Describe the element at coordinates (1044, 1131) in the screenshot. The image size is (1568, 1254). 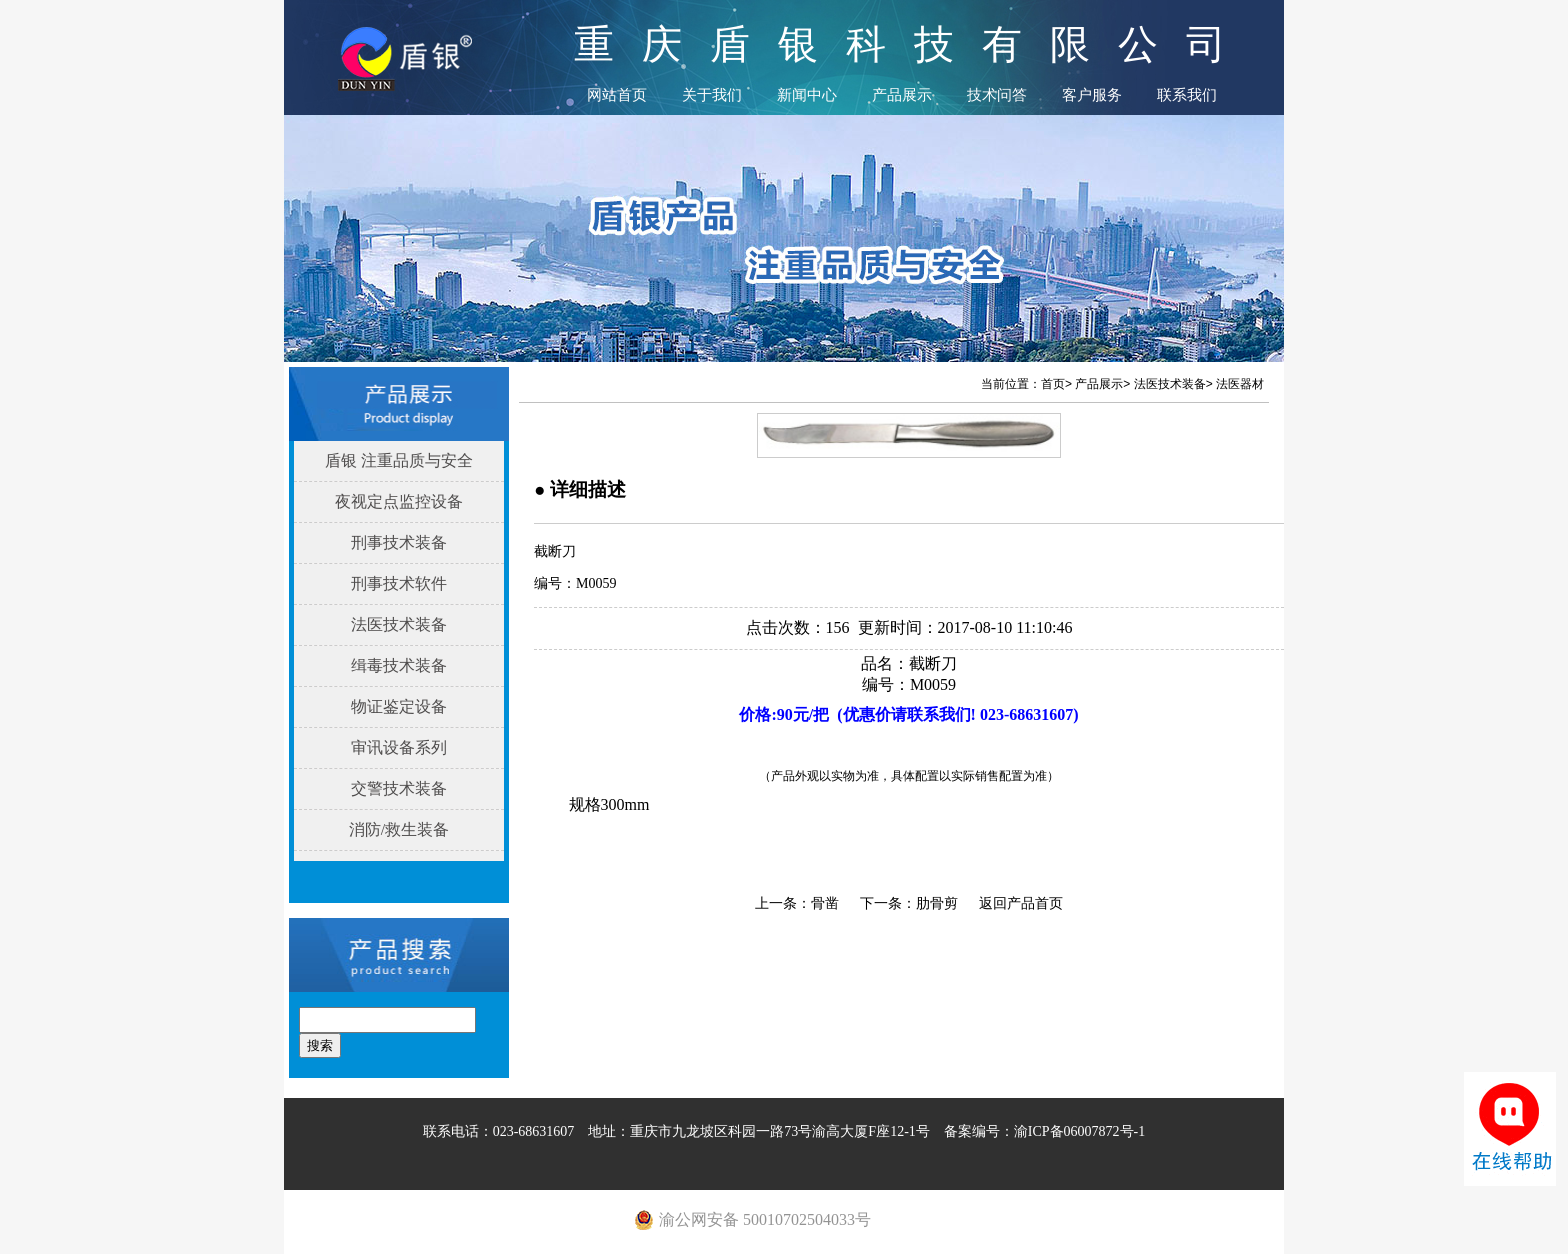
I see `备案编号：渝ICP备06007872号-1` at that location.